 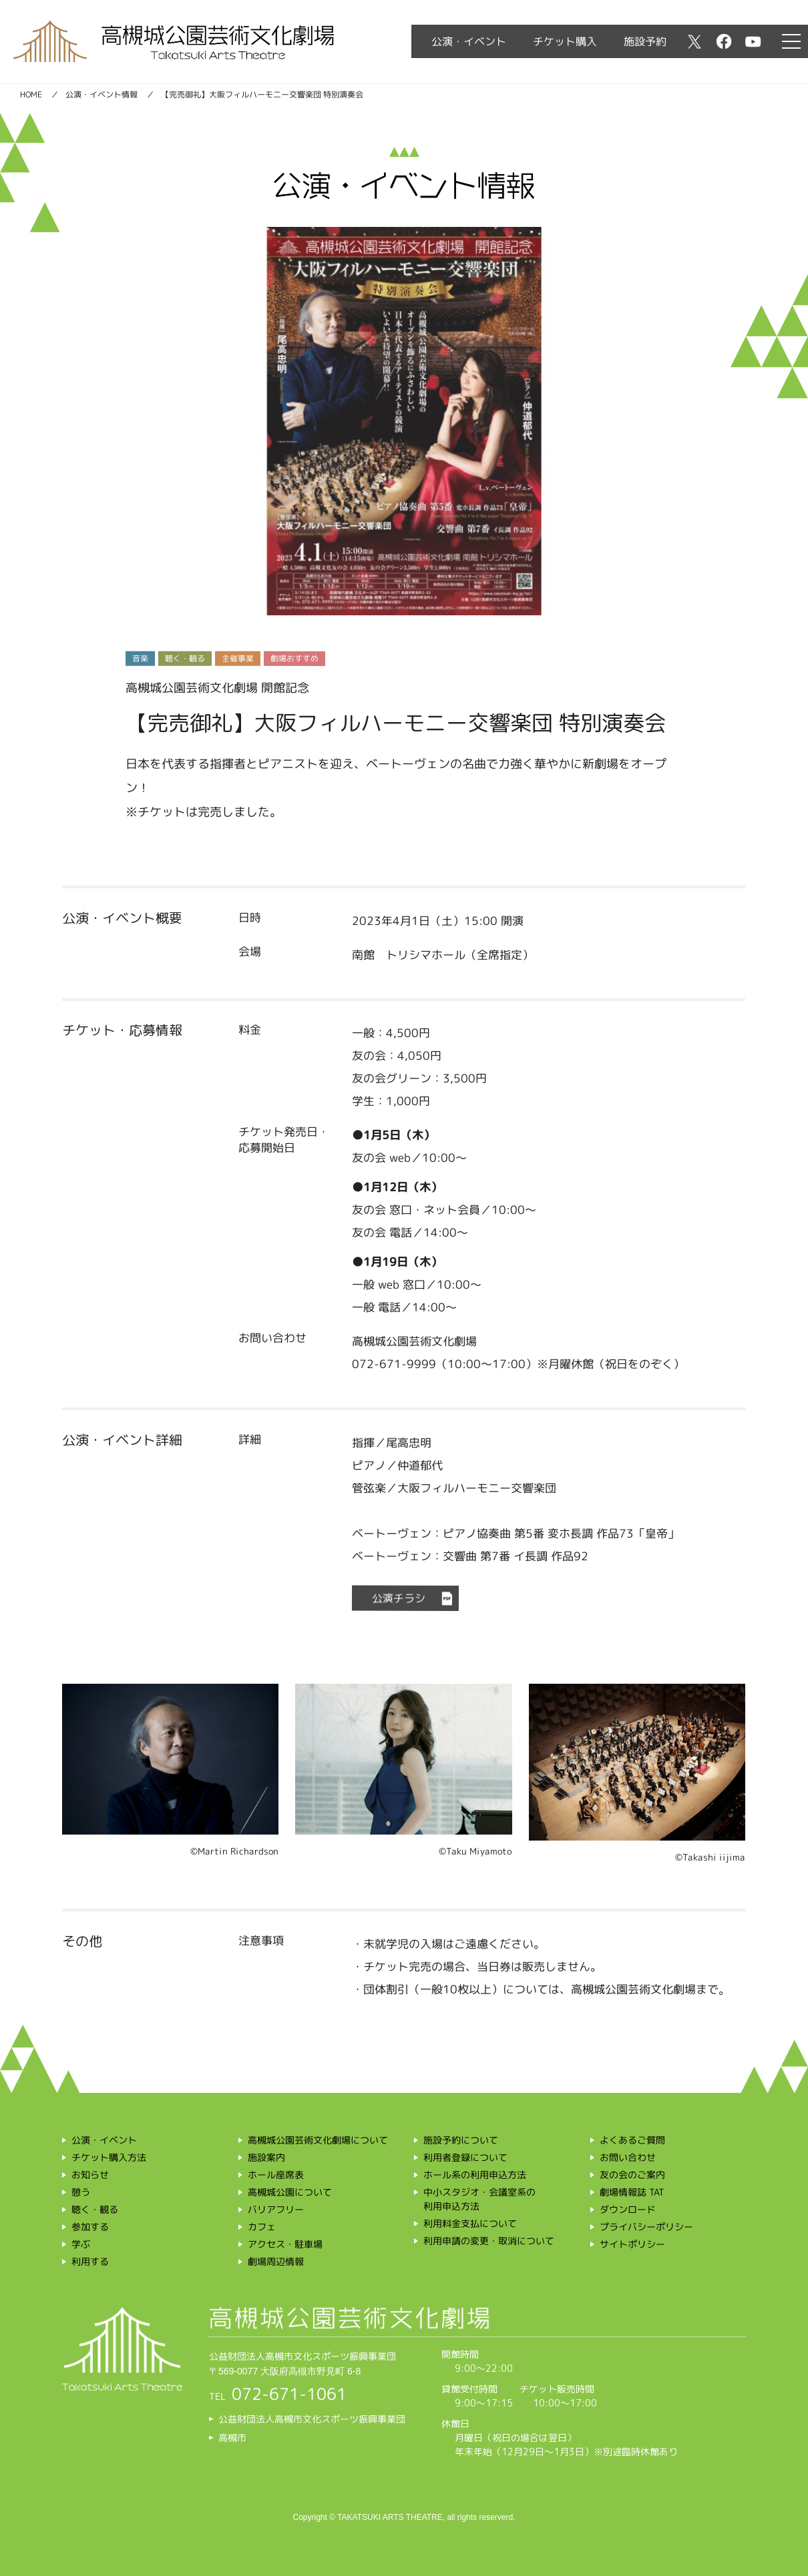 What do you see at coordinates (628, 2157) in the screenshot?
I see `お問い合わせ` at bounding box center [628, 2157].